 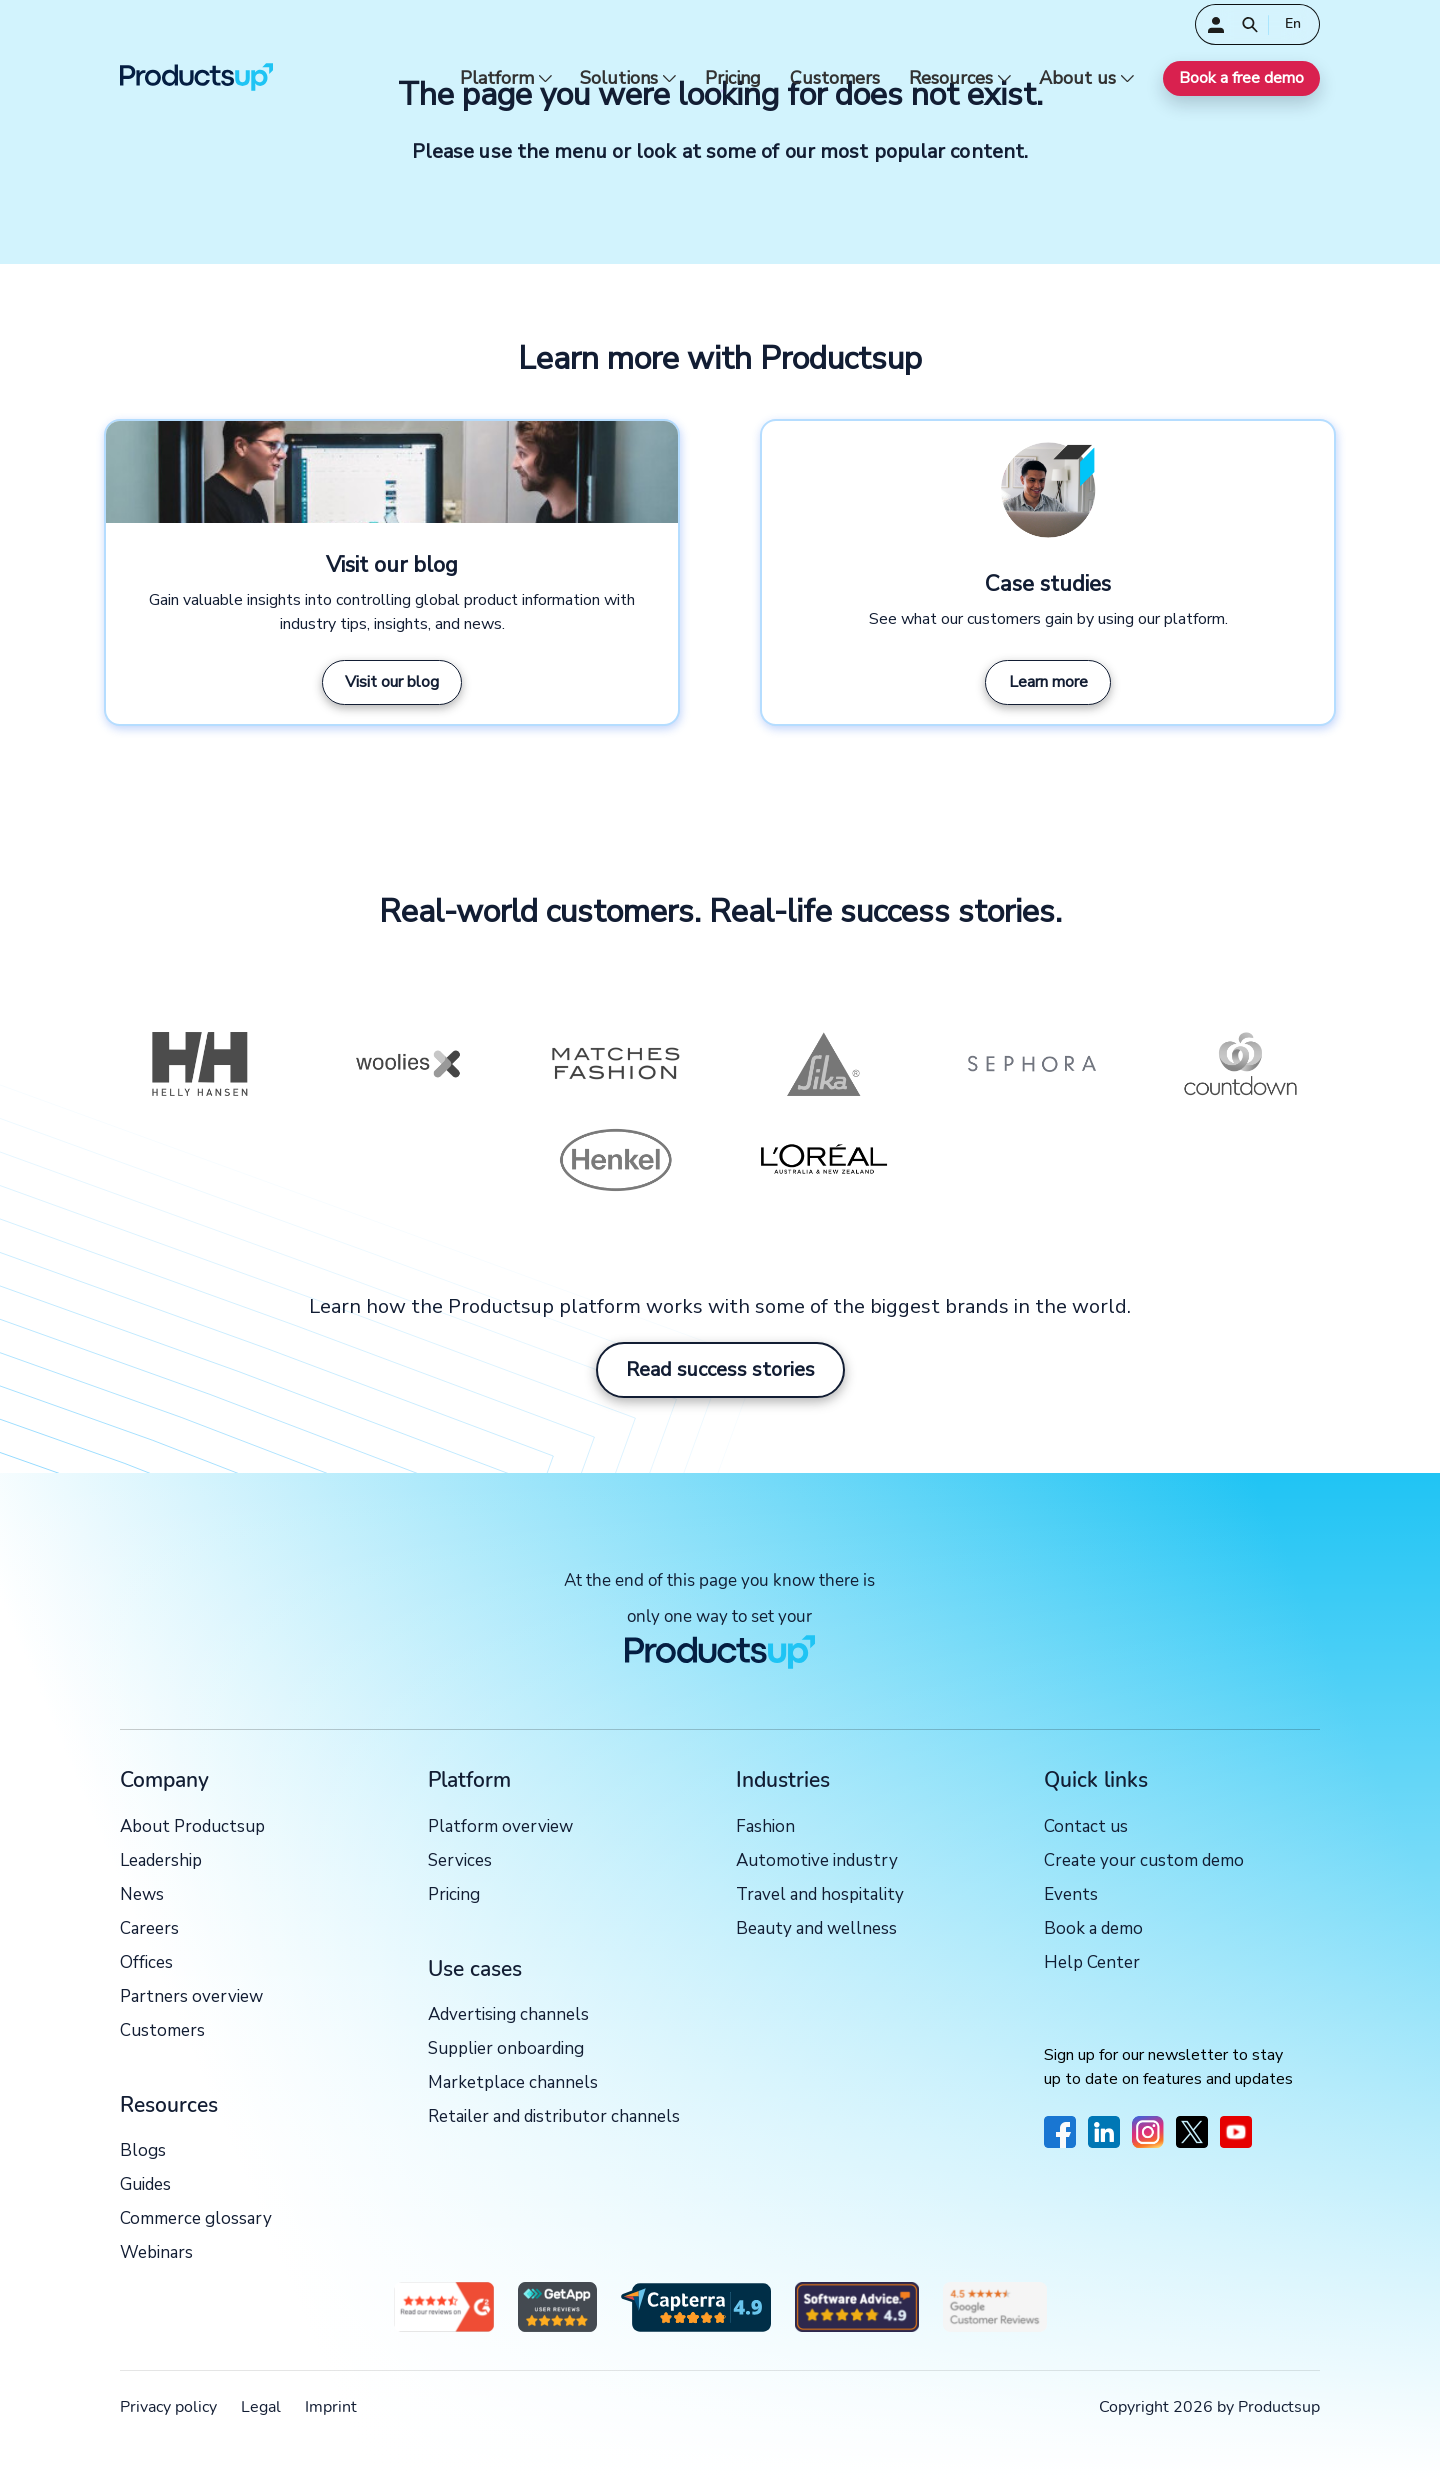 What do you see at coordinates (554, 2117) in the screenshot?
I see `Retailer and distributor channels` at bounding box center [554, 2117].